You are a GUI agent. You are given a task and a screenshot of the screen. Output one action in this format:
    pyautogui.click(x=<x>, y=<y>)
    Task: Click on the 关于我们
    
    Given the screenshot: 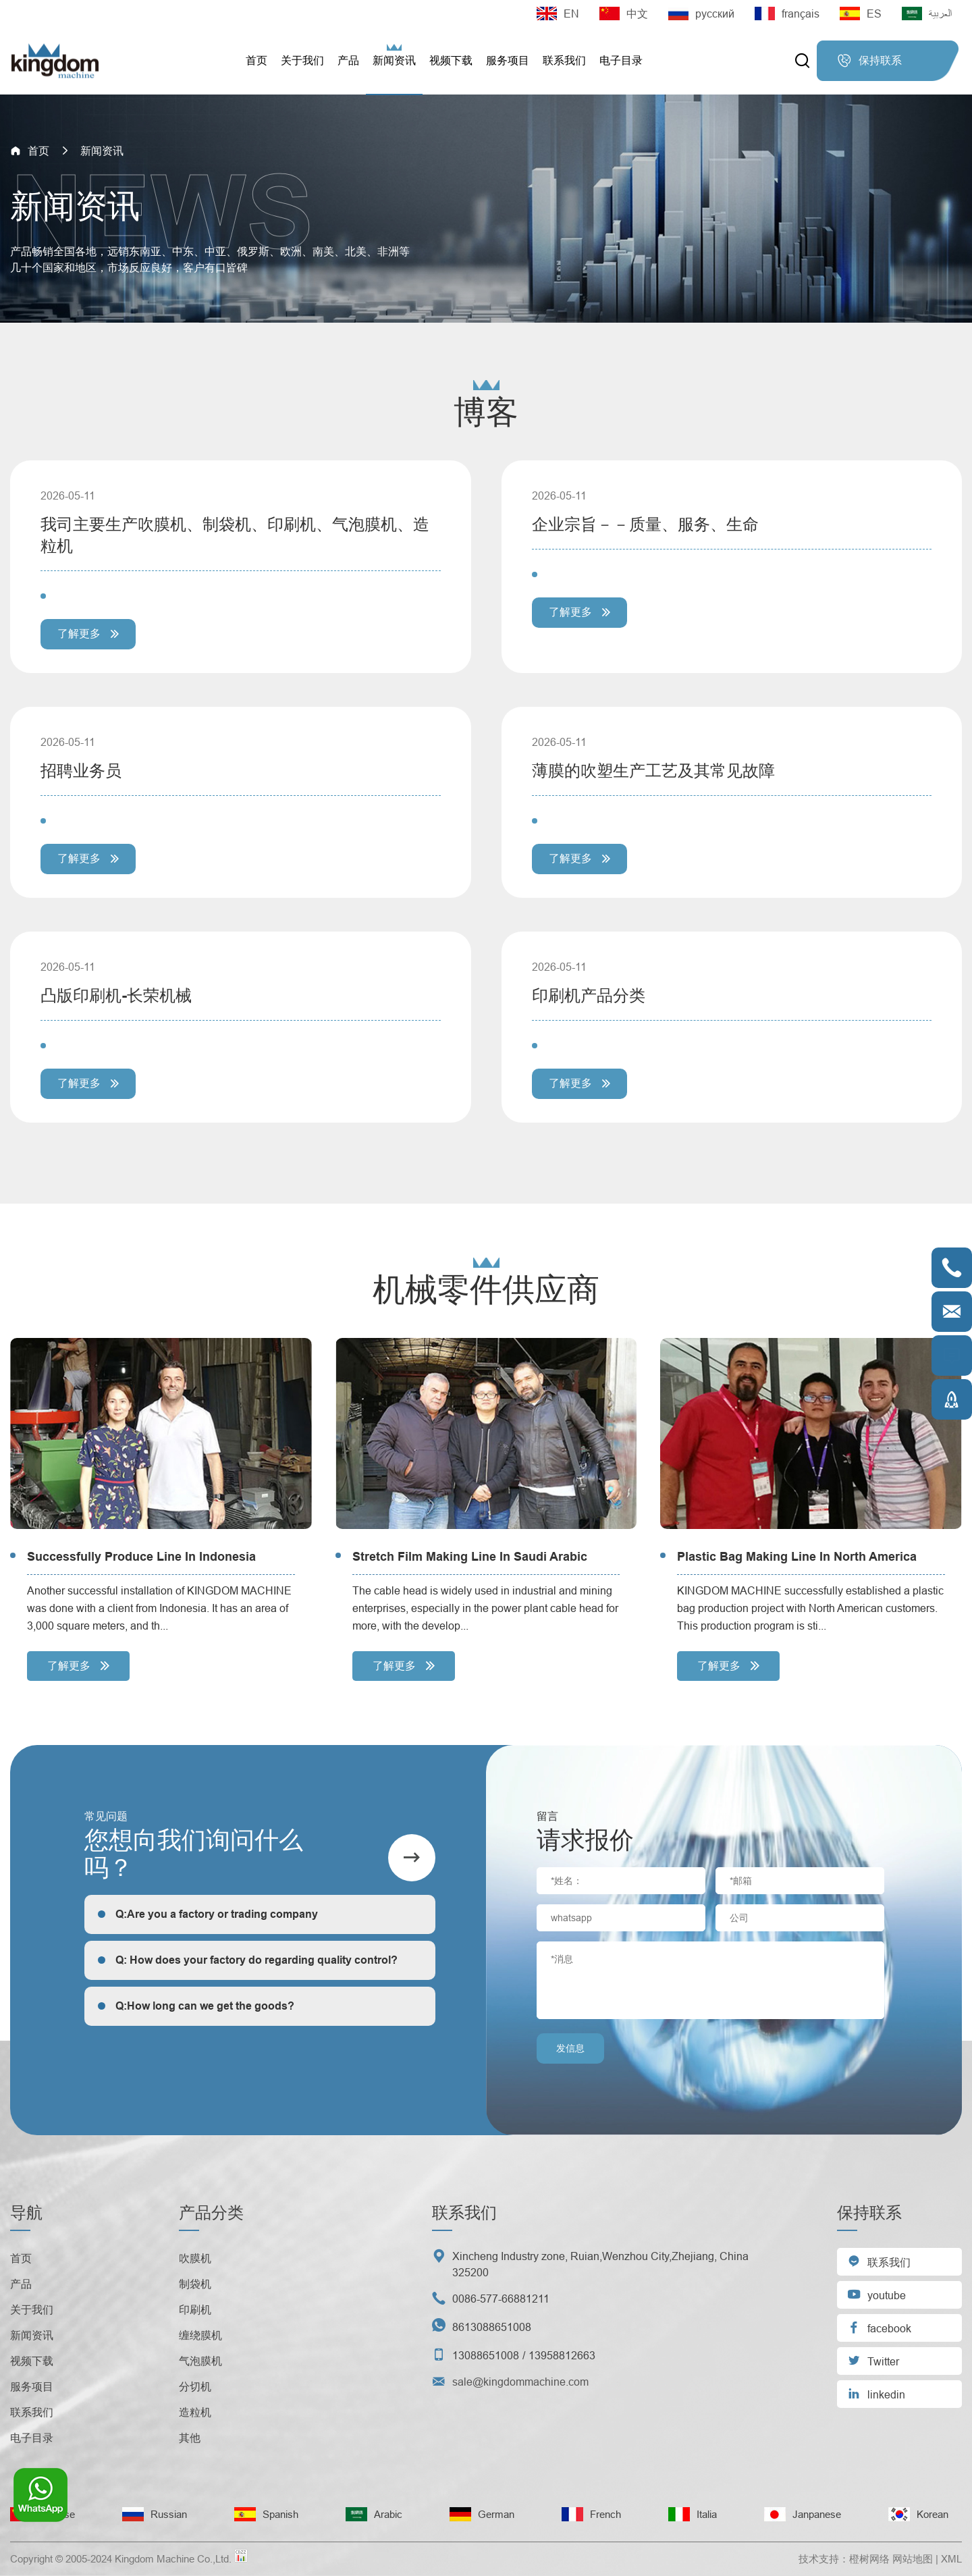 What is the action you would take?
    pyautogui.click(x=302, y=60)
    